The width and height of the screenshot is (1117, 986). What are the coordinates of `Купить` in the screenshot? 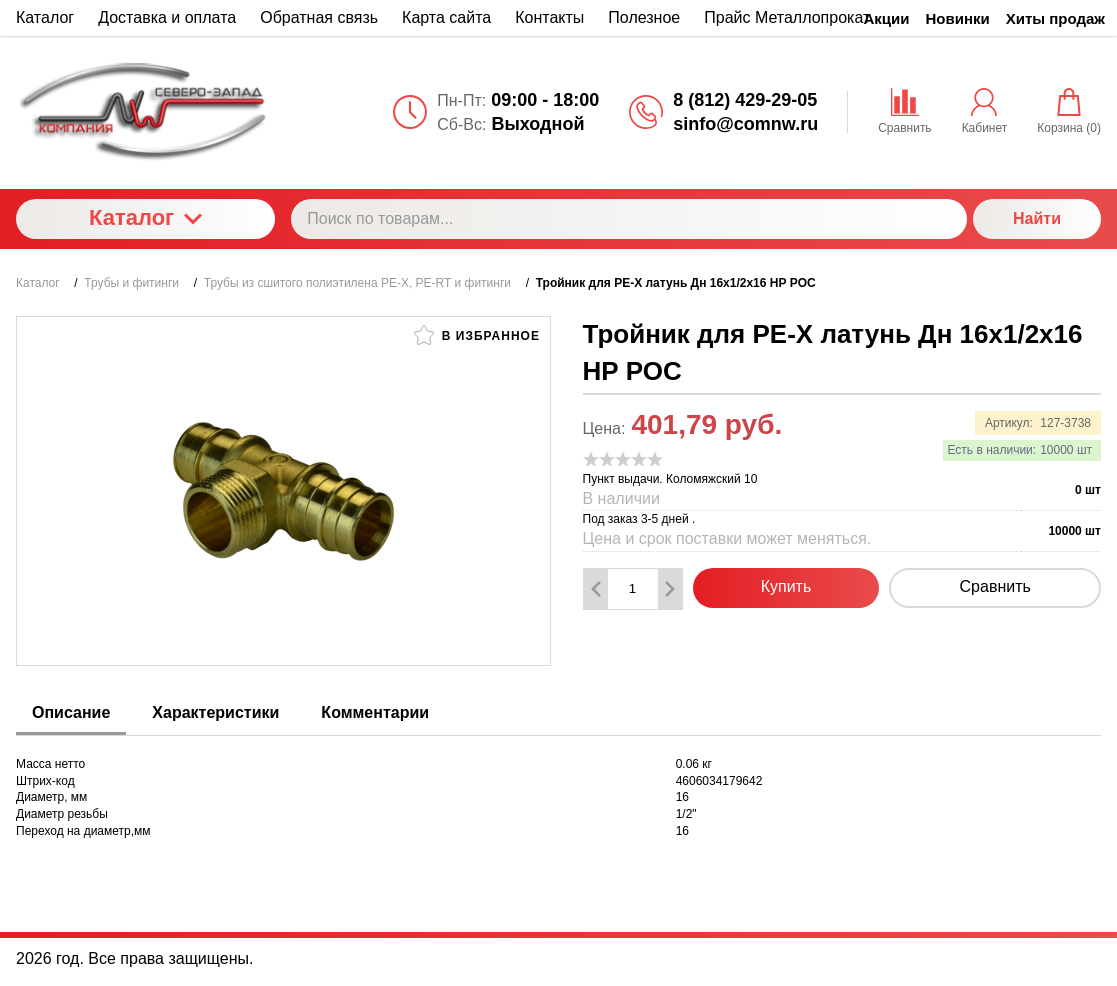 It's located at (786, 586).